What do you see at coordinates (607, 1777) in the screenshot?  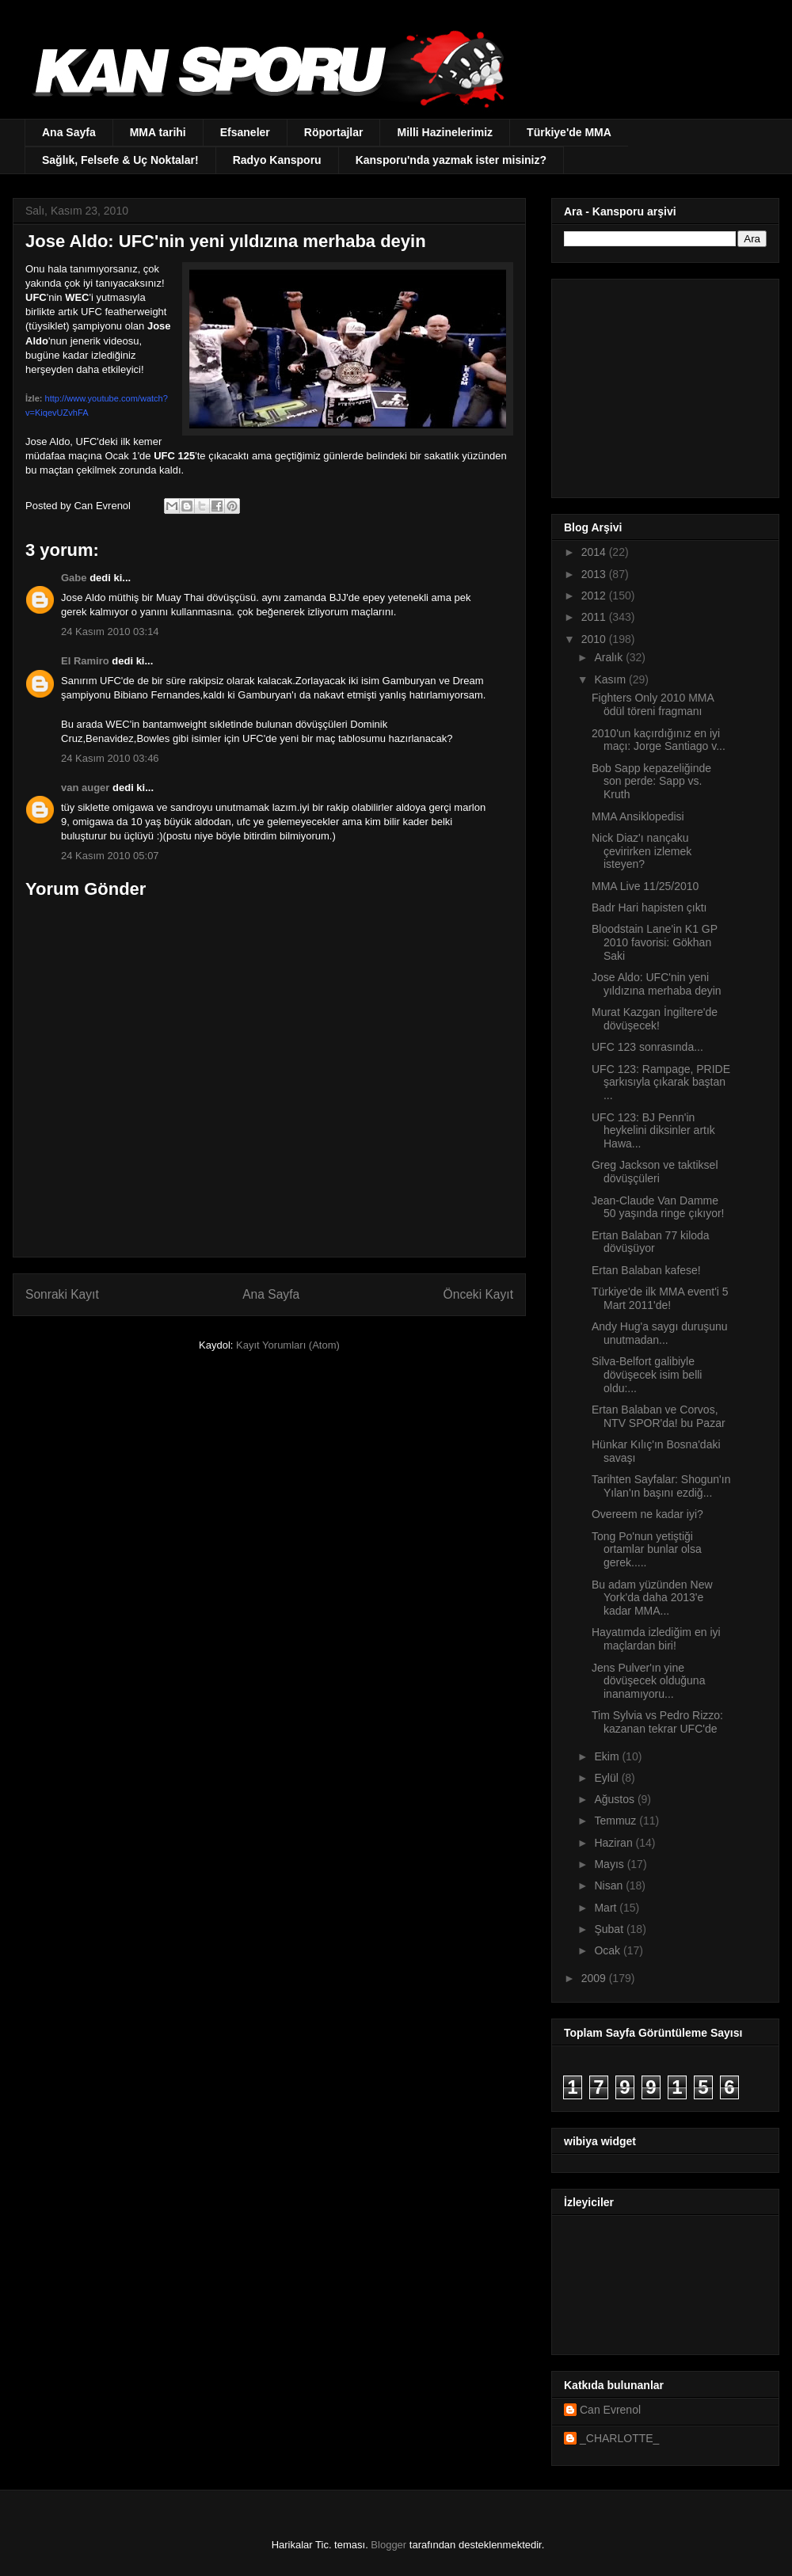 I see `Eylül` at bounding box center [607, 1777].